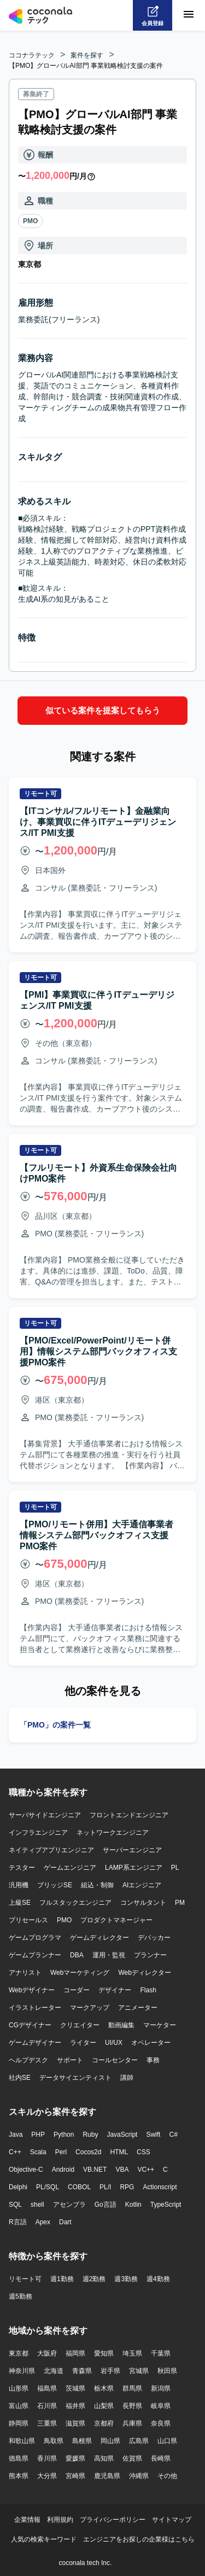 The width and height of the screenshot is (205, 2576). Describe the element at coordinates (104, 2388) in the screenshot. I see `栃木県` at that location.